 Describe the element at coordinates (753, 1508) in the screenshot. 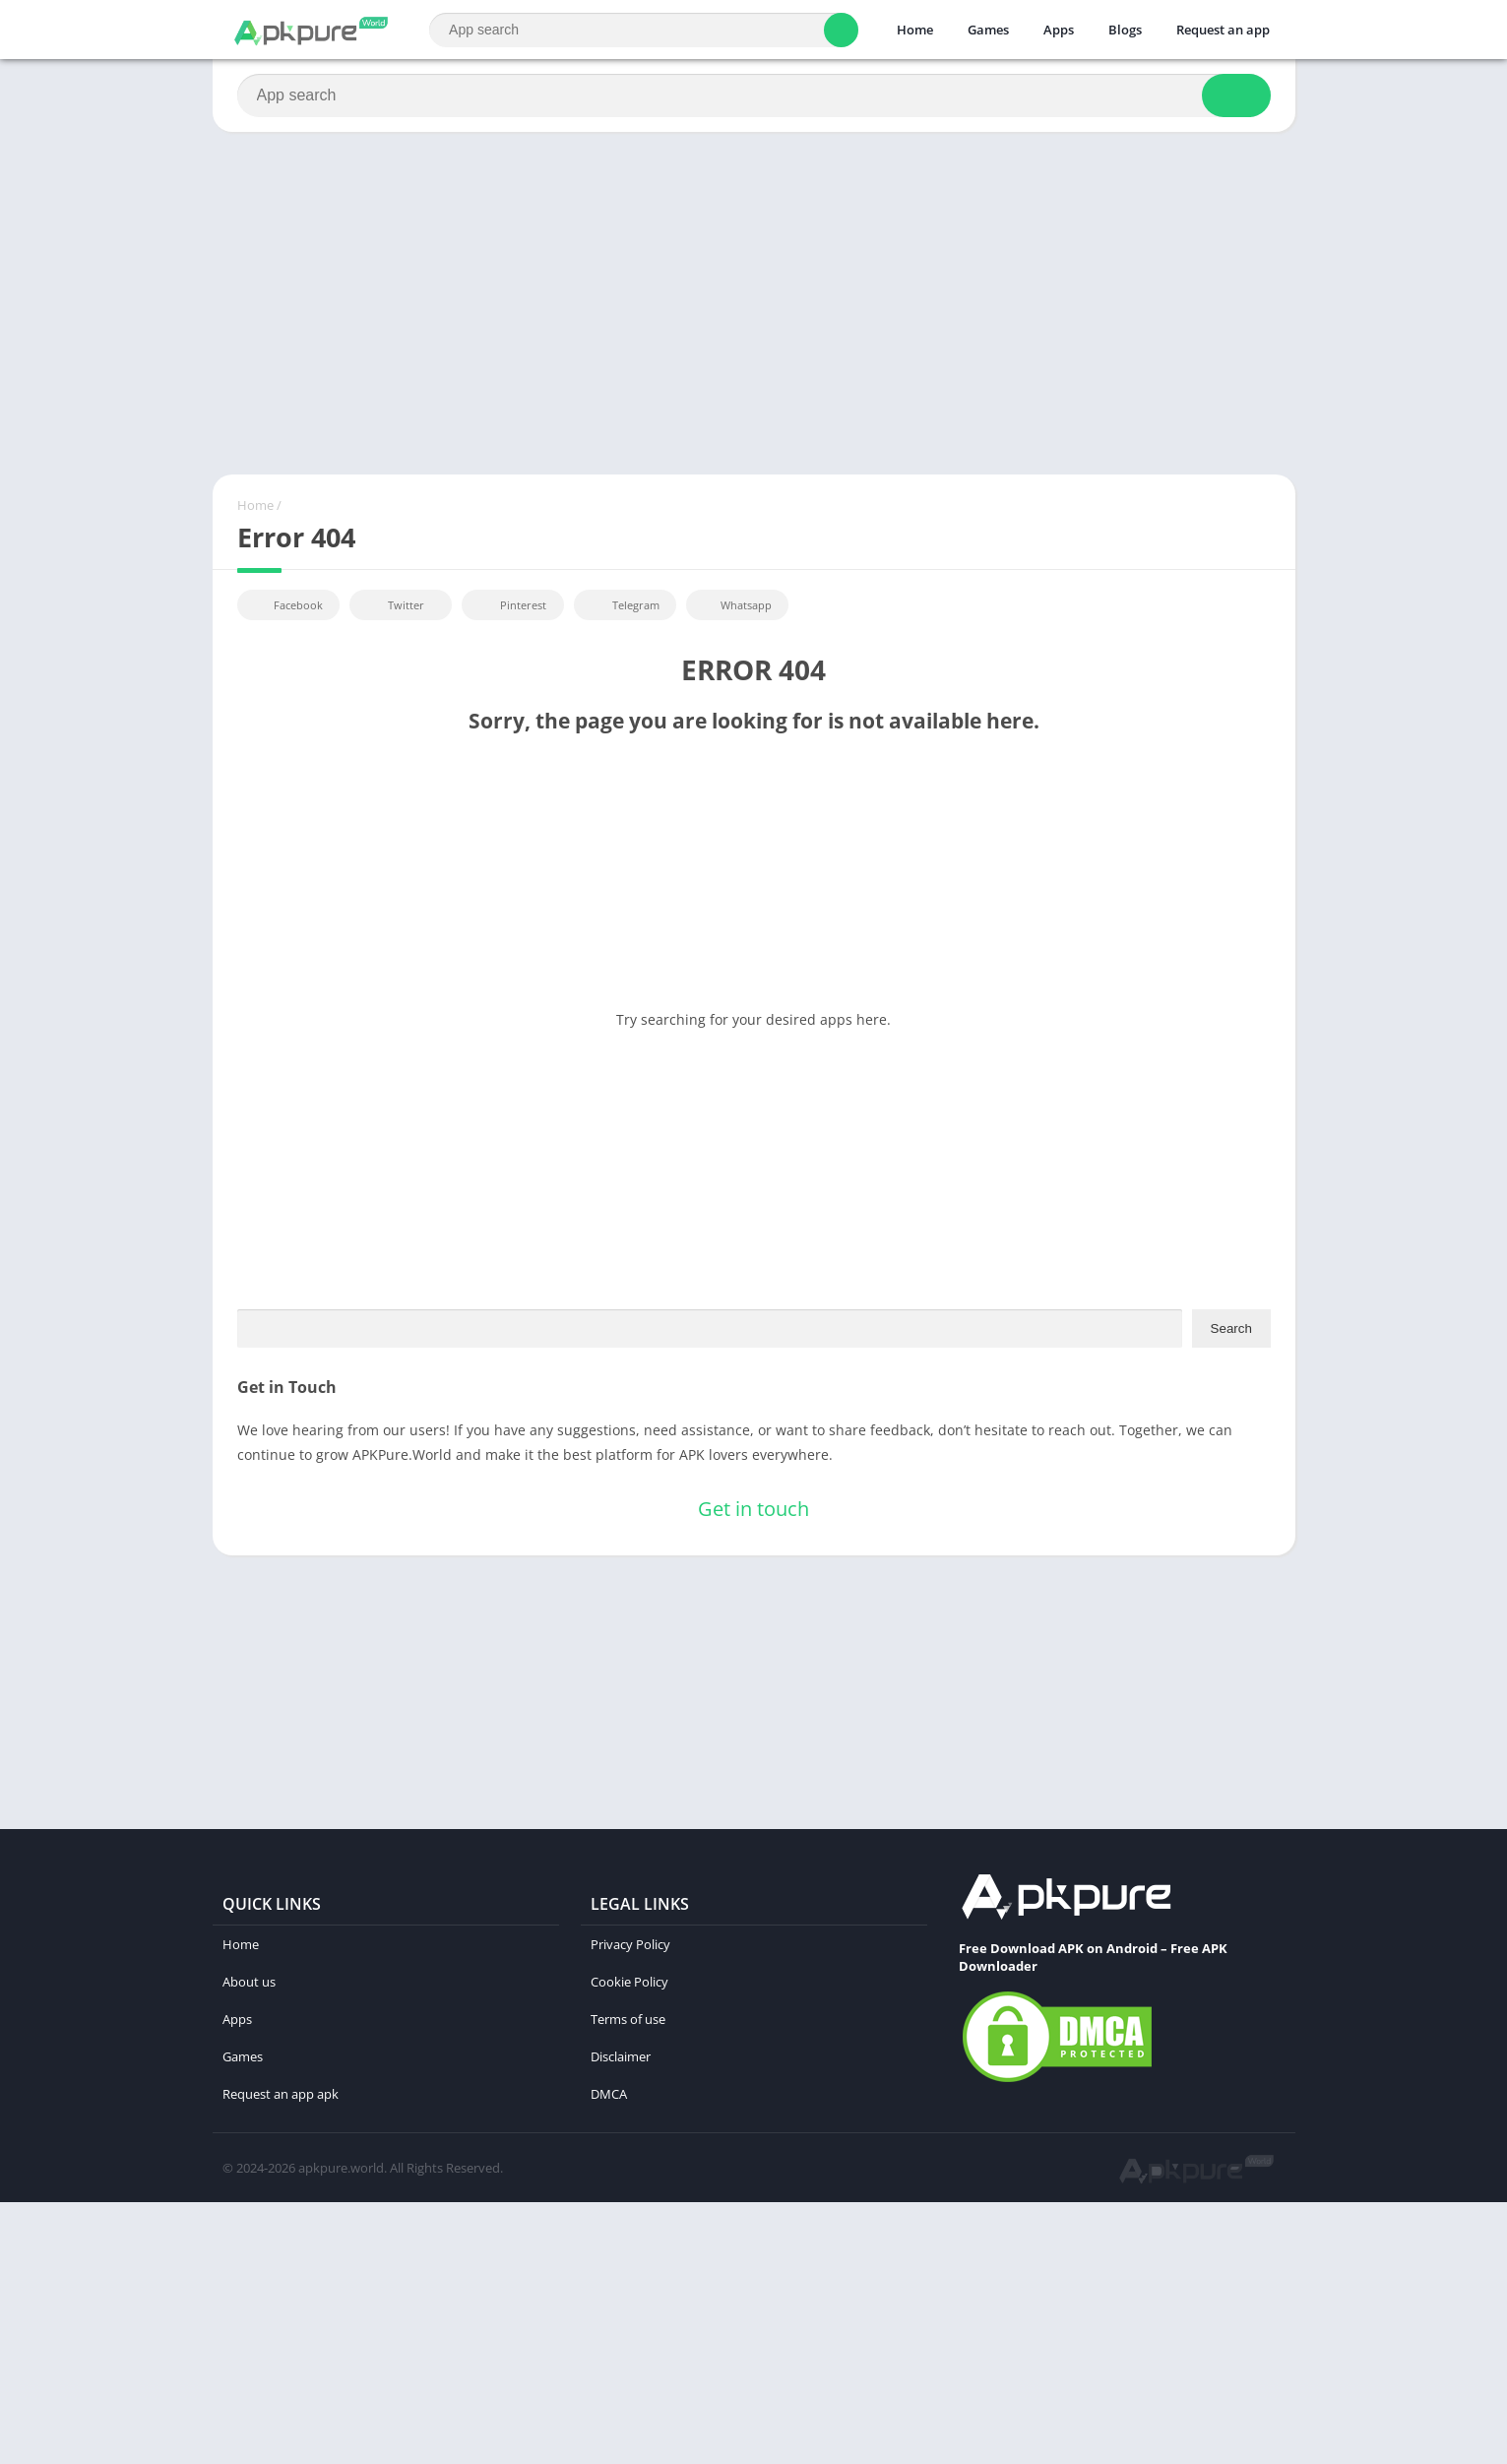

I see `Get in touch` at that location.